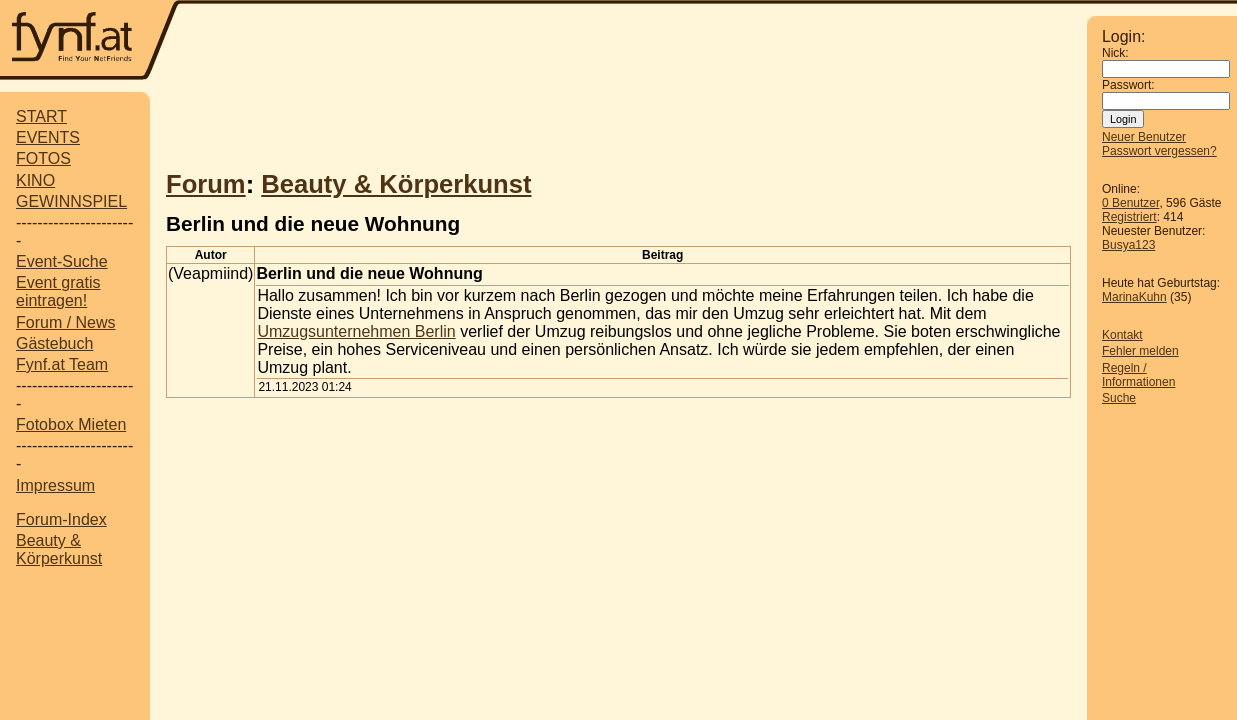 The width and height of the screenshot is (1237, 720). Describe the element at coordinates (58, 291) in the screenshot. I see `Event gratis eintragen!` at that location.